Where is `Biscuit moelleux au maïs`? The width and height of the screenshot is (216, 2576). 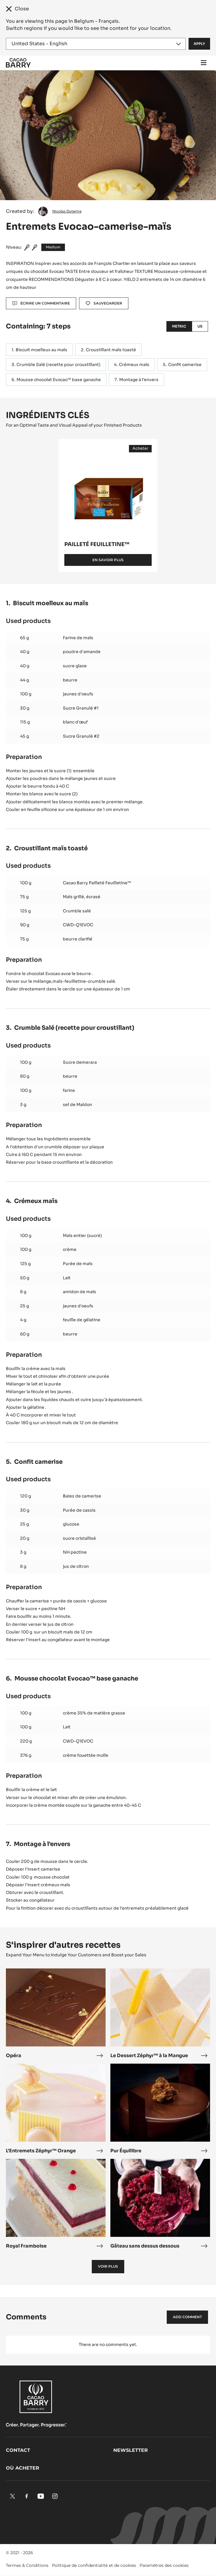
Biscuit moelleux au maïs is located at coordinates (41, 349).